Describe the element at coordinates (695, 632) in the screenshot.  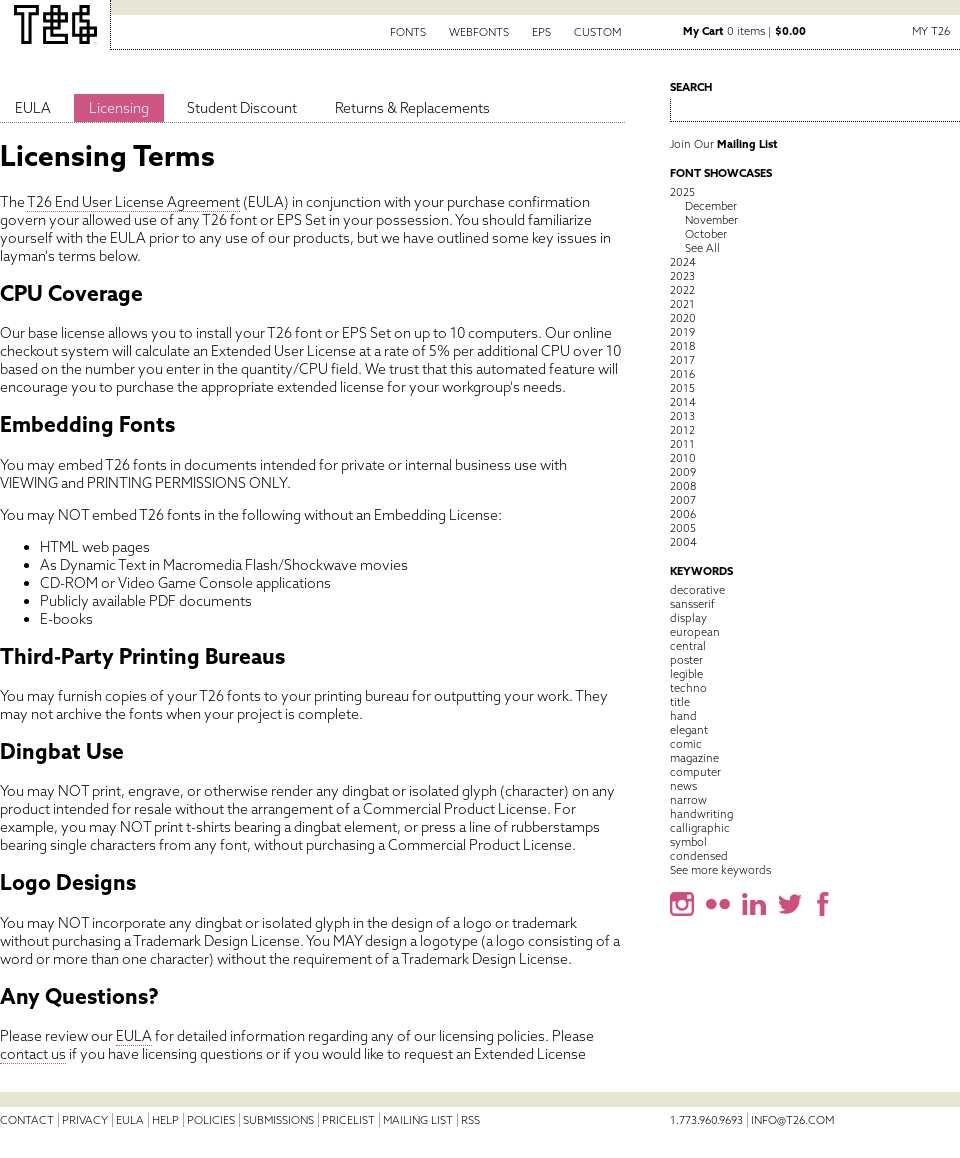
I see `european` at that location.